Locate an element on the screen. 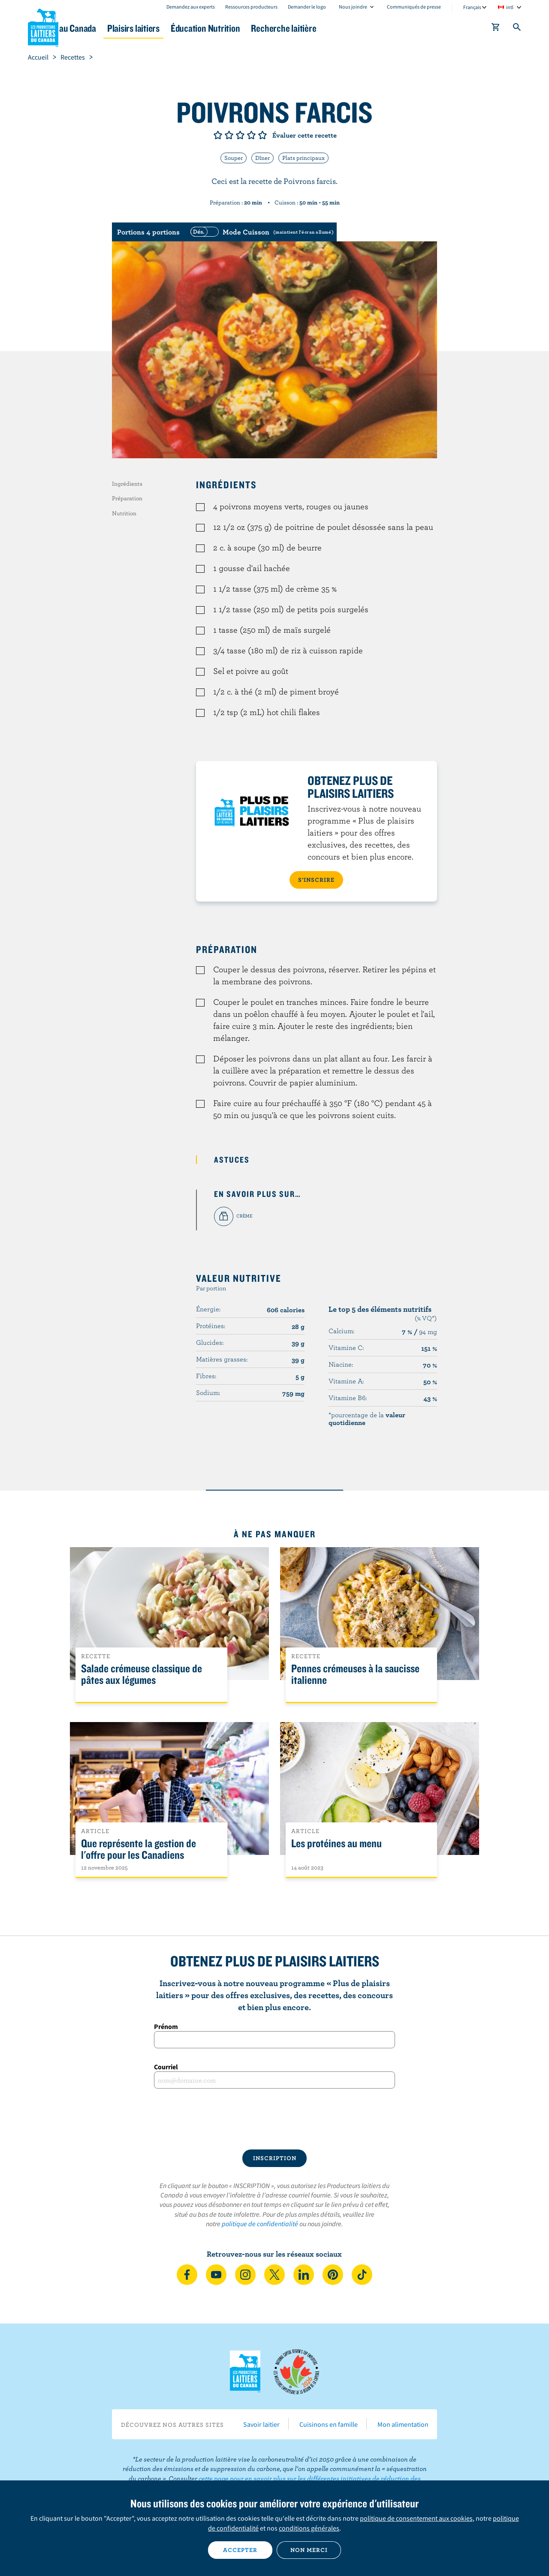  Plaisirs laitiers [button] is located at coordinates (189, 28).